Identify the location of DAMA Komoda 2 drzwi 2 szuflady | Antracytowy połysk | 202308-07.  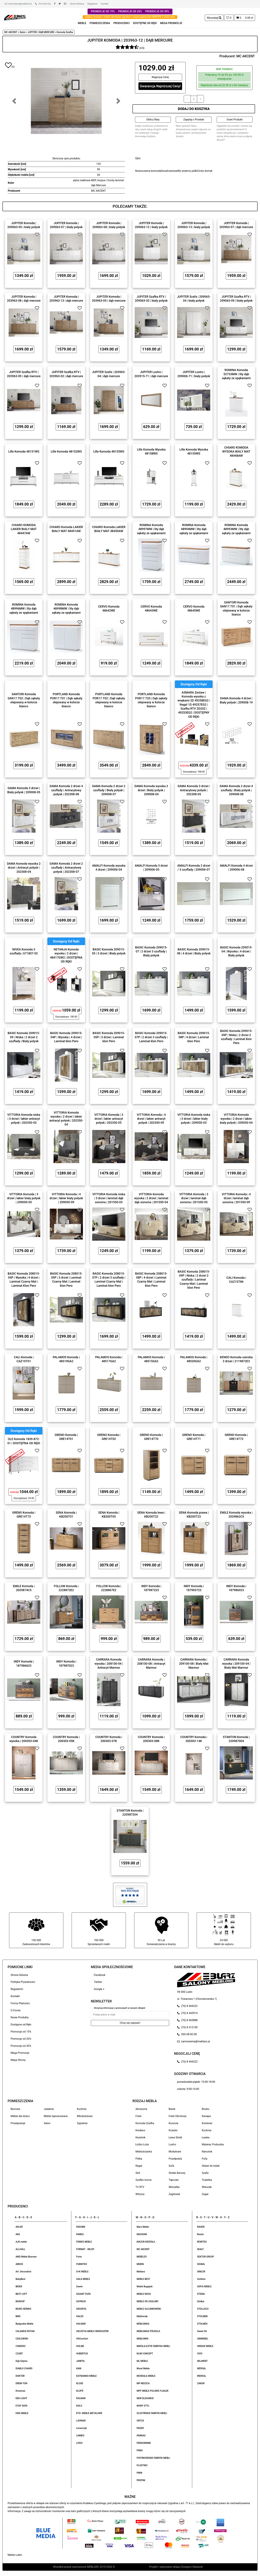
(66, 867).